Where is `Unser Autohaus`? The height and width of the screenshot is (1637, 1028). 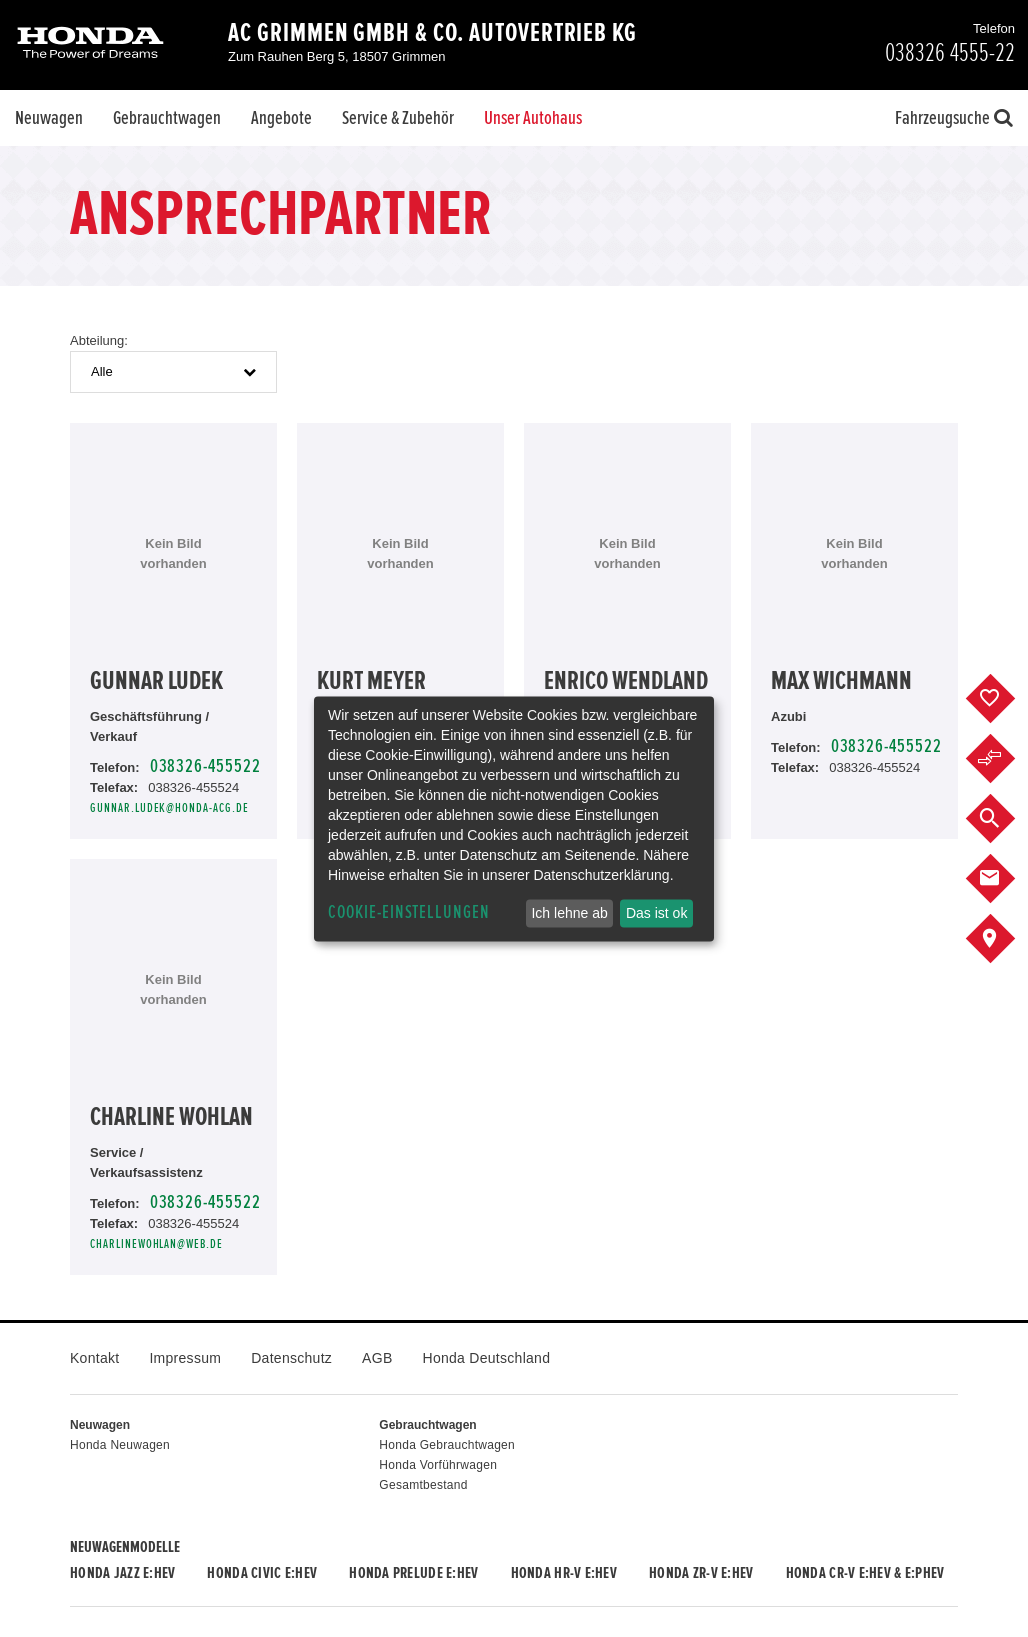 Unser Autohaus is located at coordinates (533, 118).